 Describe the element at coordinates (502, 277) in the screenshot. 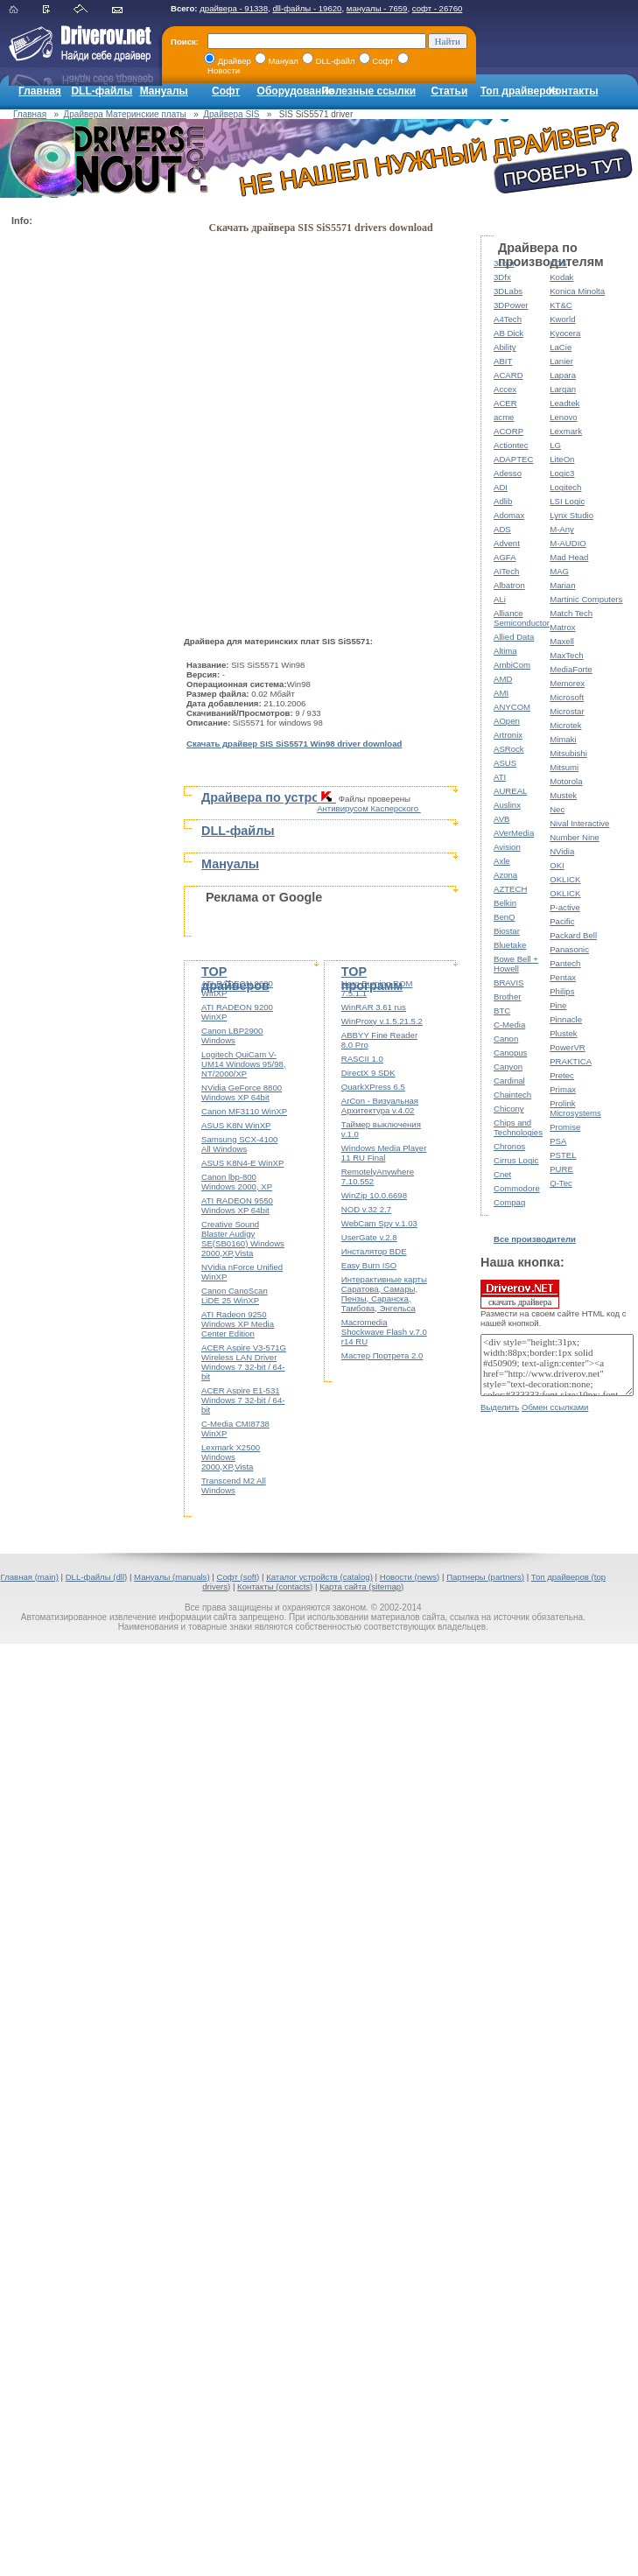

I see `3Dfx` at that location.